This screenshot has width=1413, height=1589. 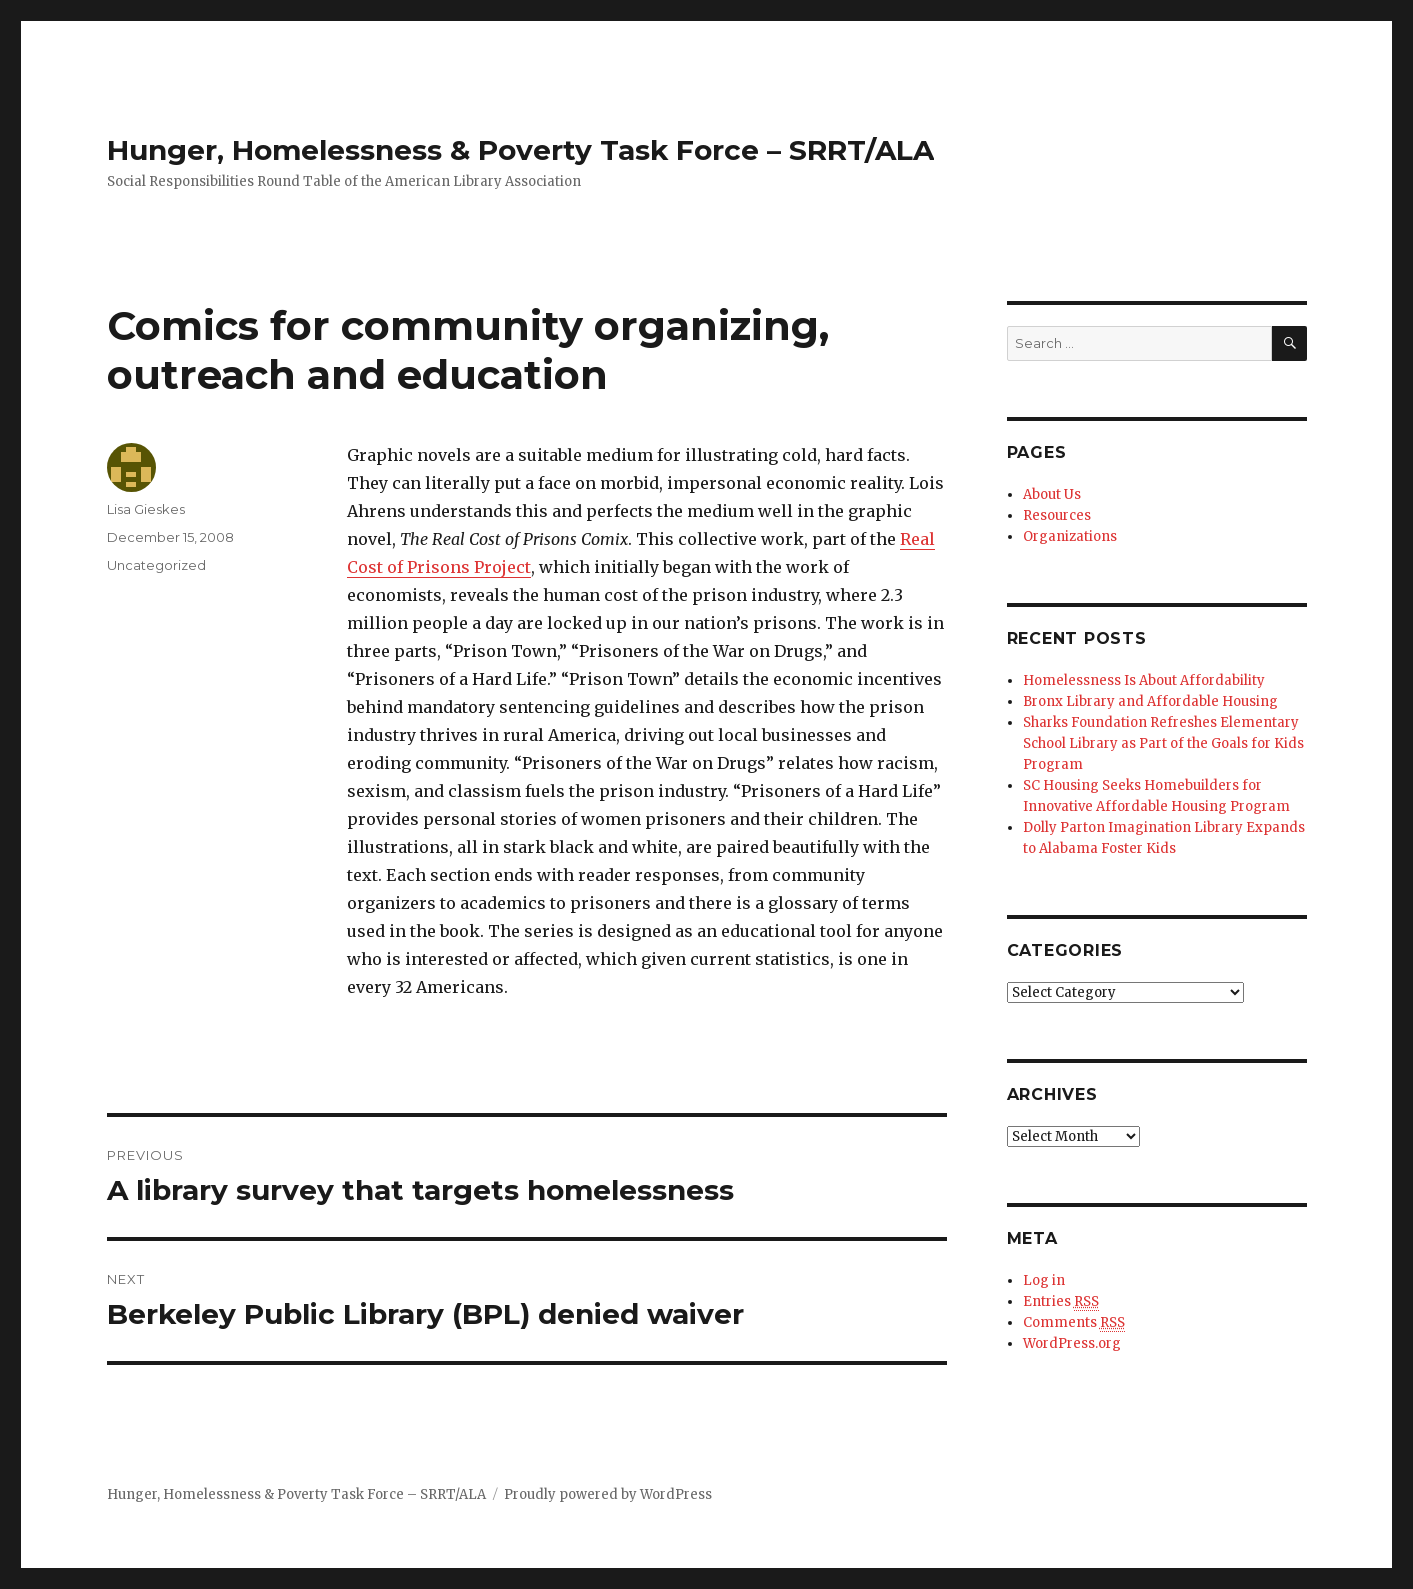 I want to click on Log in, so click(x=1044, y=1280).